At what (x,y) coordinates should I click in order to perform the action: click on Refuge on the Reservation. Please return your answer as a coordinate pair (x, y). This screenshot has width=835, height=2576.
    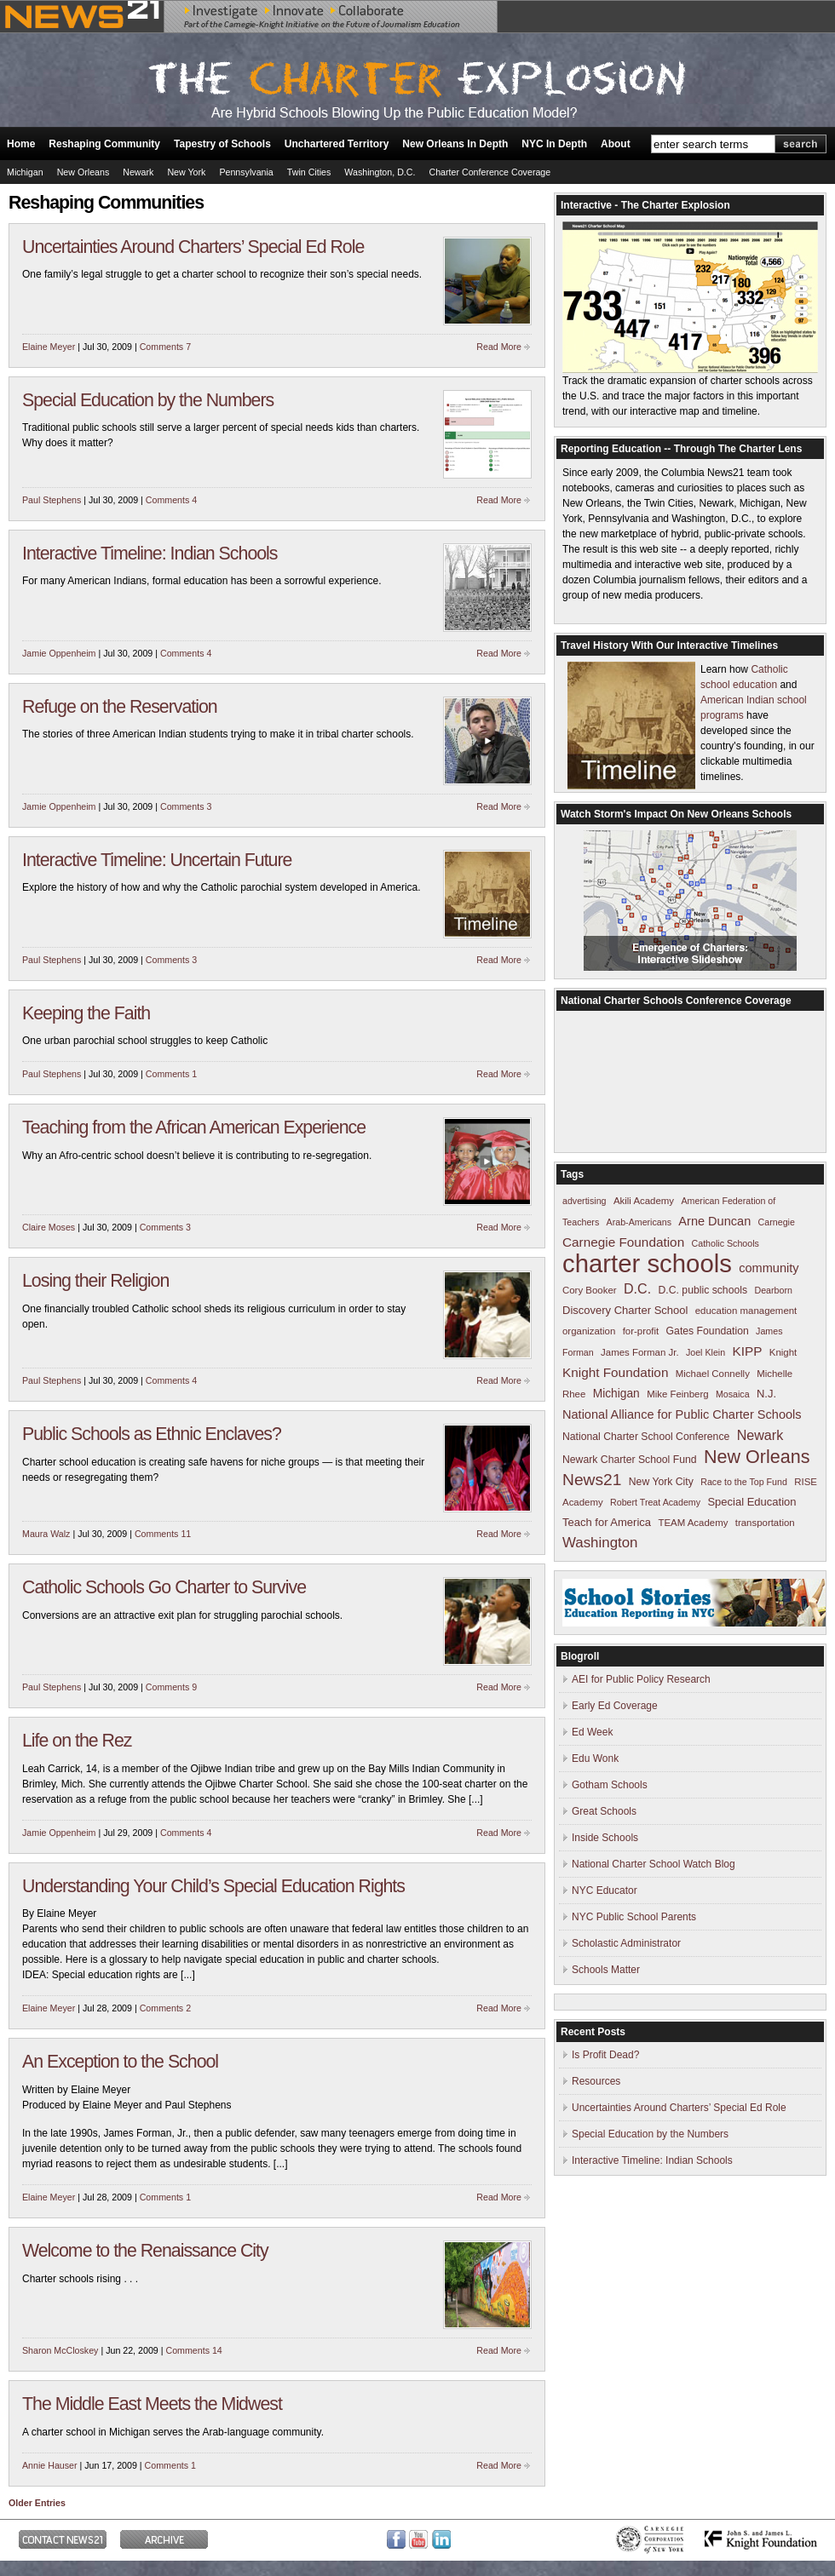
    Looking at the image, I should click on (119, 707).